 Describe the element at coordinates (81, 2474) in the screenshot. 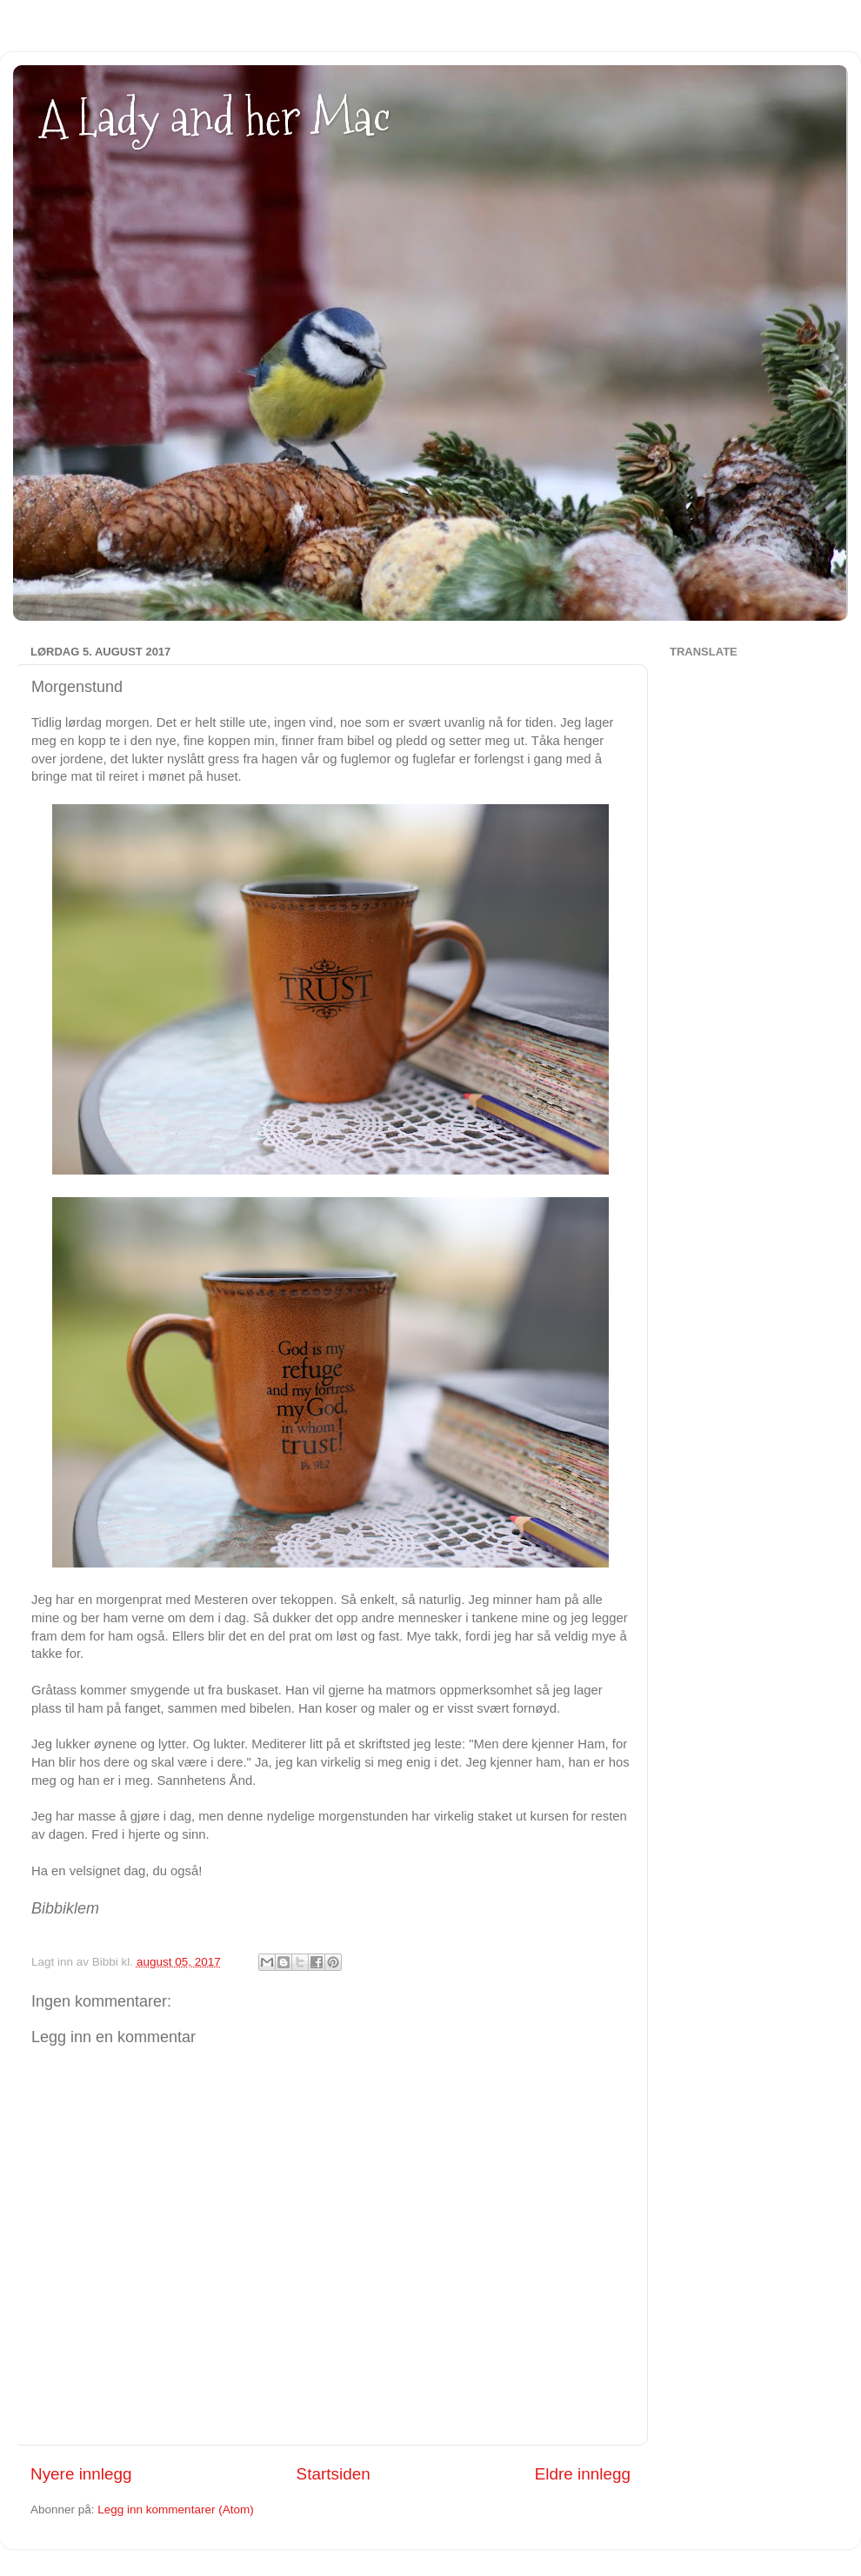

I see `Nyere innlegg` at that location.